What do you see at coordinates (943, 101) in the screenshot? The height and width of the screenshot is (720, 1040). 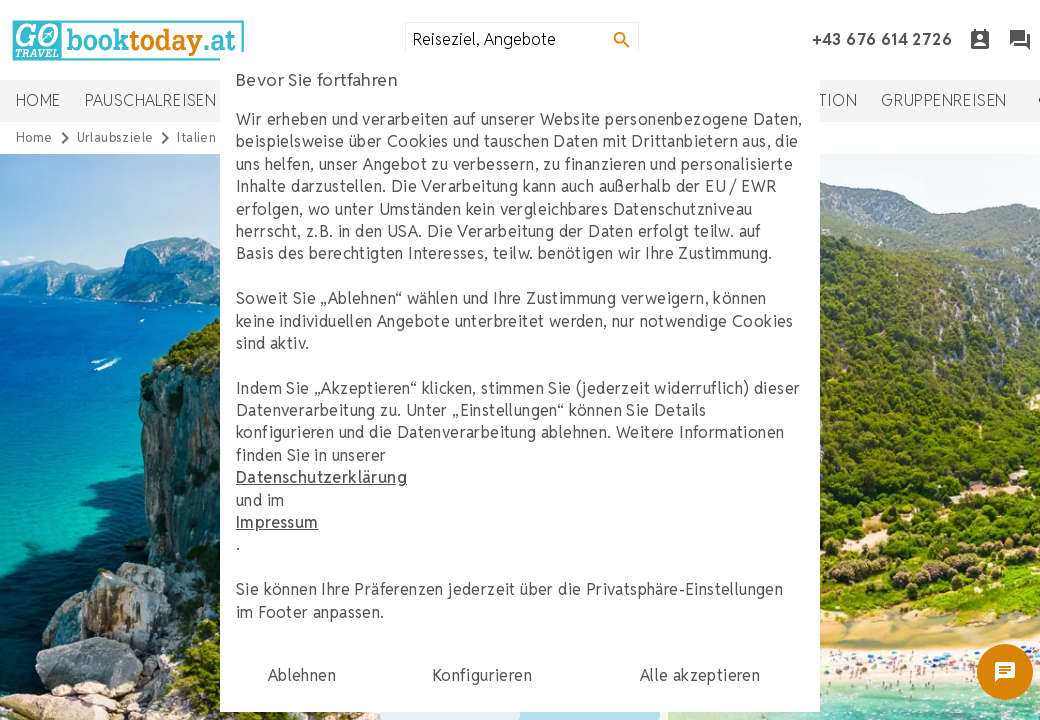 I see `Gruppenreisen` at bounding box center [943, 101].